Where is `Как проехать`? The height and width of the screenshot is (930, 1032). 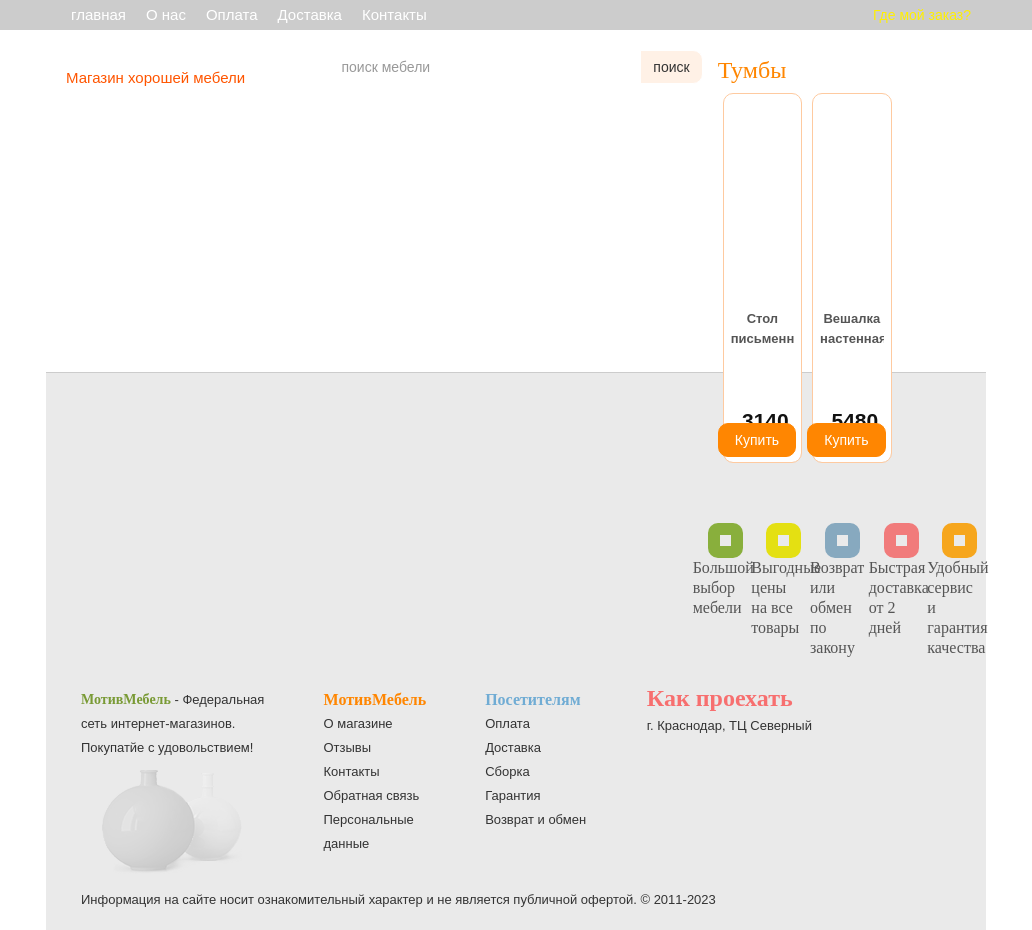
Как проехать is located at coordinates (720, 698).